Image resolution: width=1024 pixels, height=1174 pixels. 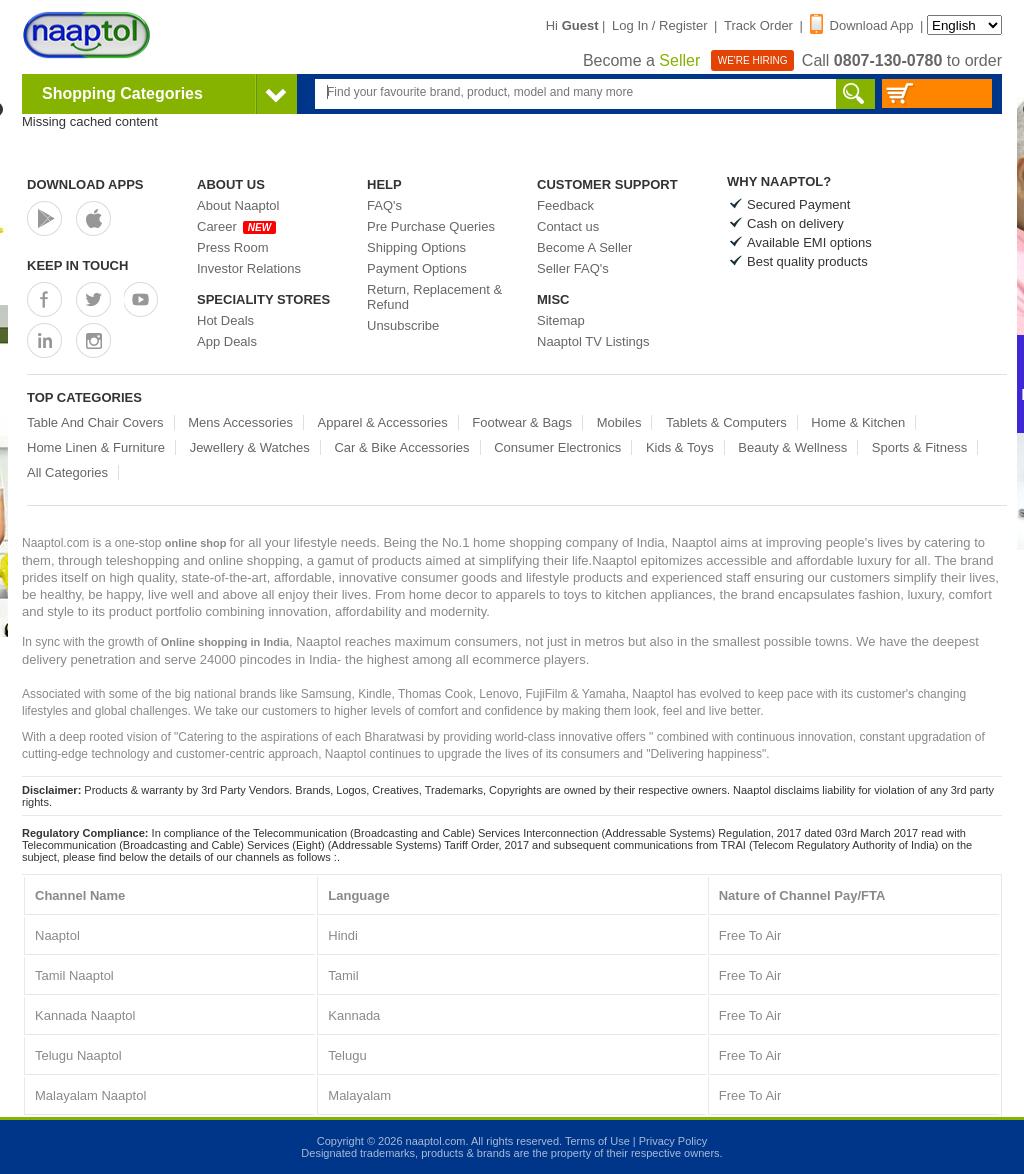 I want to click on Download App, so click(x=862, y=25).